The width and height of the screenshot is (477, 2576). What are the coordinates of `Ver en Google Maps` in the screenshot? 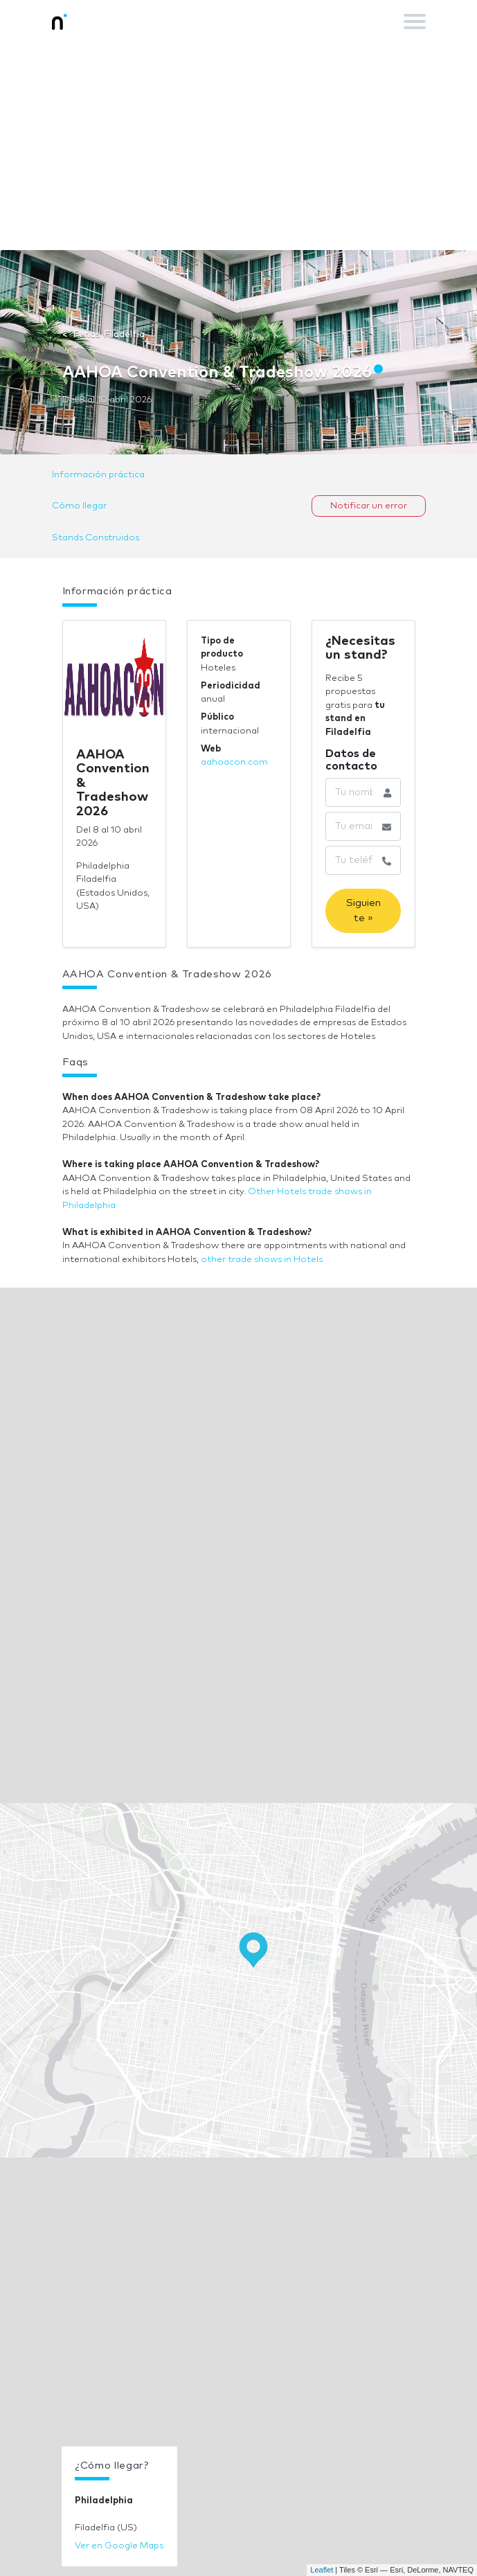 It's located at (119, 2545).